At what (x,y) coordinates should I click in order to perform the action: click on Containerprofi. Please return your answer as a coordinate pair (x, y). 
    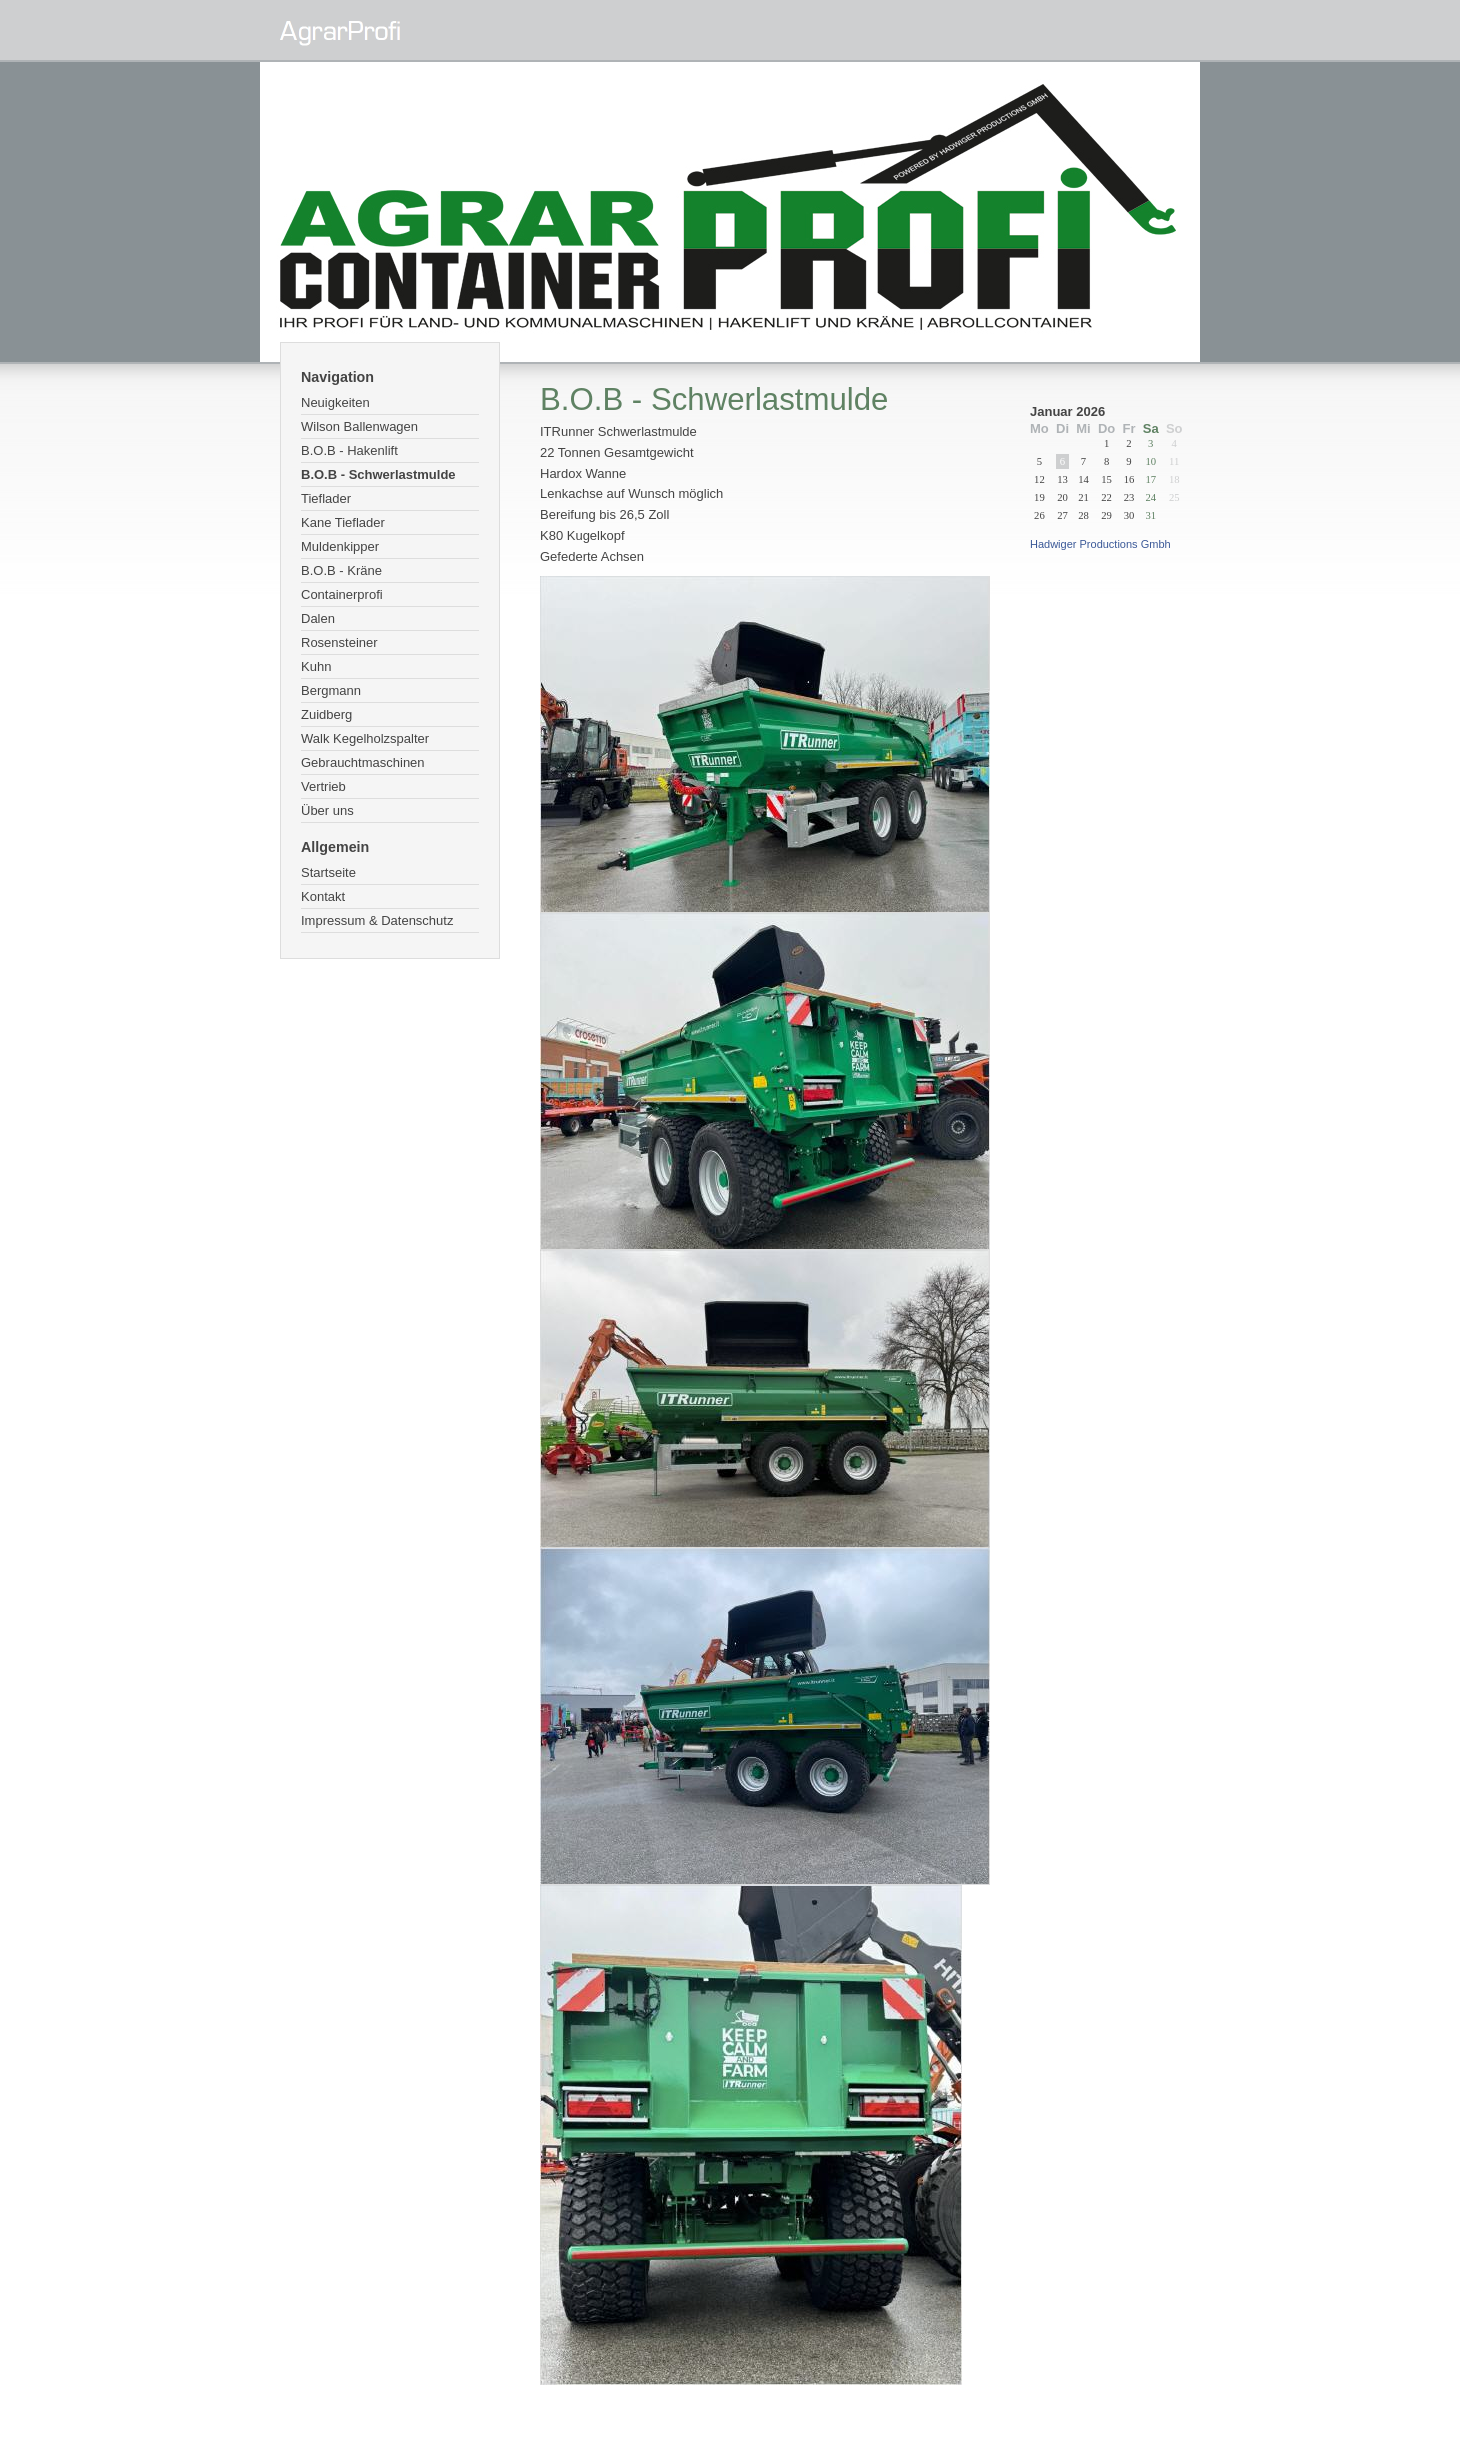
    Looking at the image, I should click on (342, 594).